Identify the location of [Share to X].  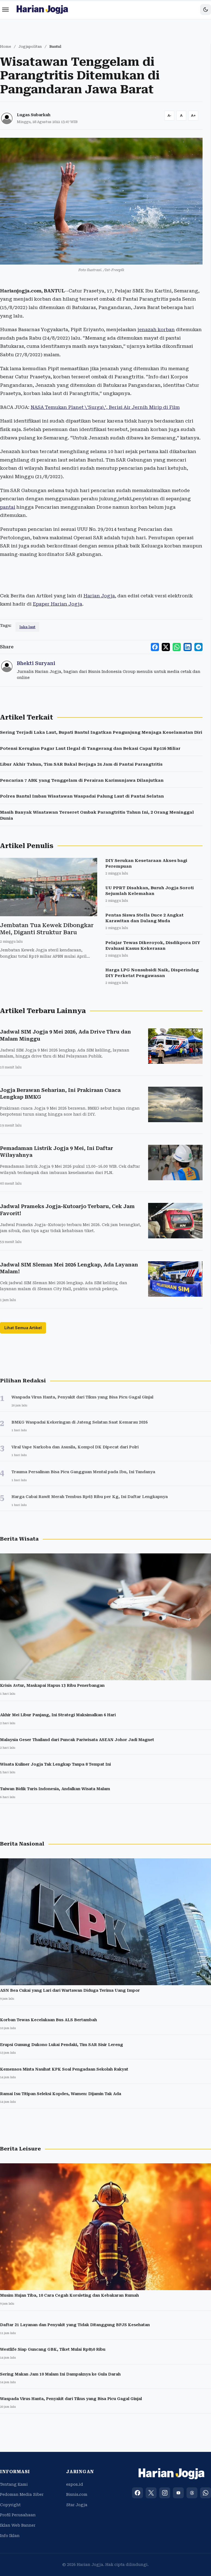
(166, 647).